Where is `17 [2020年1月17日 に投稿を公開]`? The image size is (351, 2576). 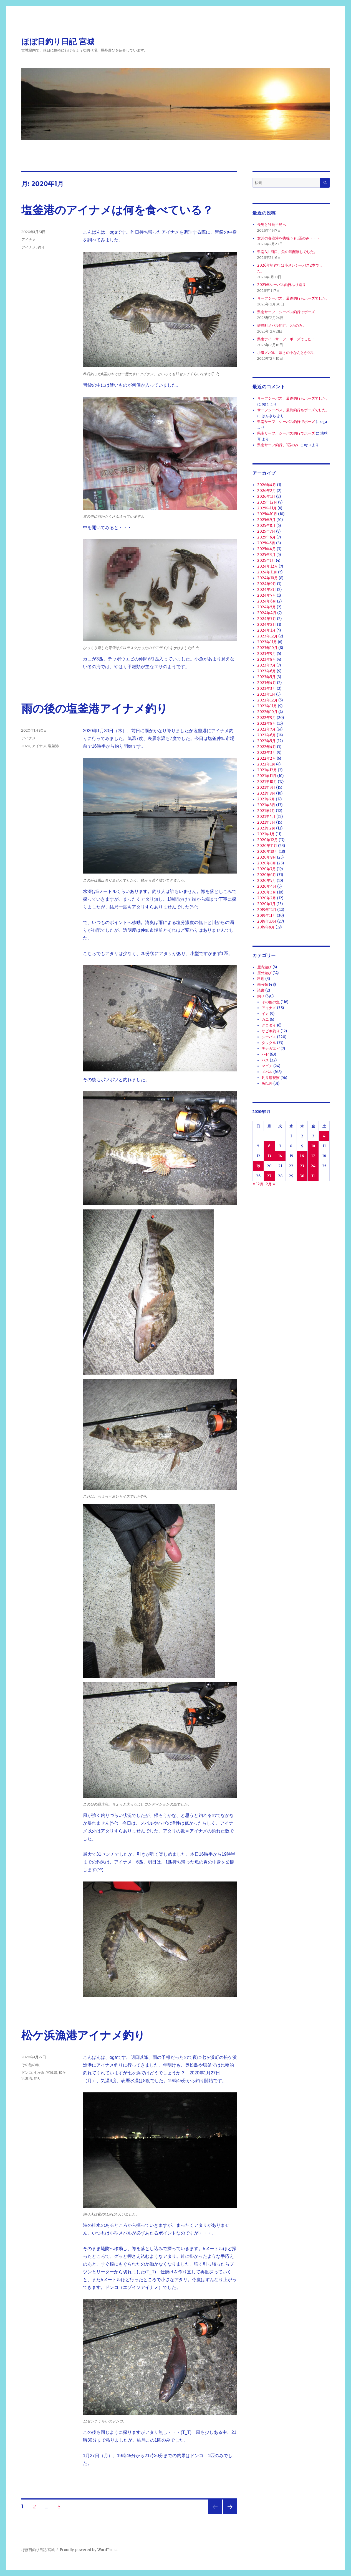
17 [2020年1月17日 に投稿を公開] is located at coordinates (313, 1156).